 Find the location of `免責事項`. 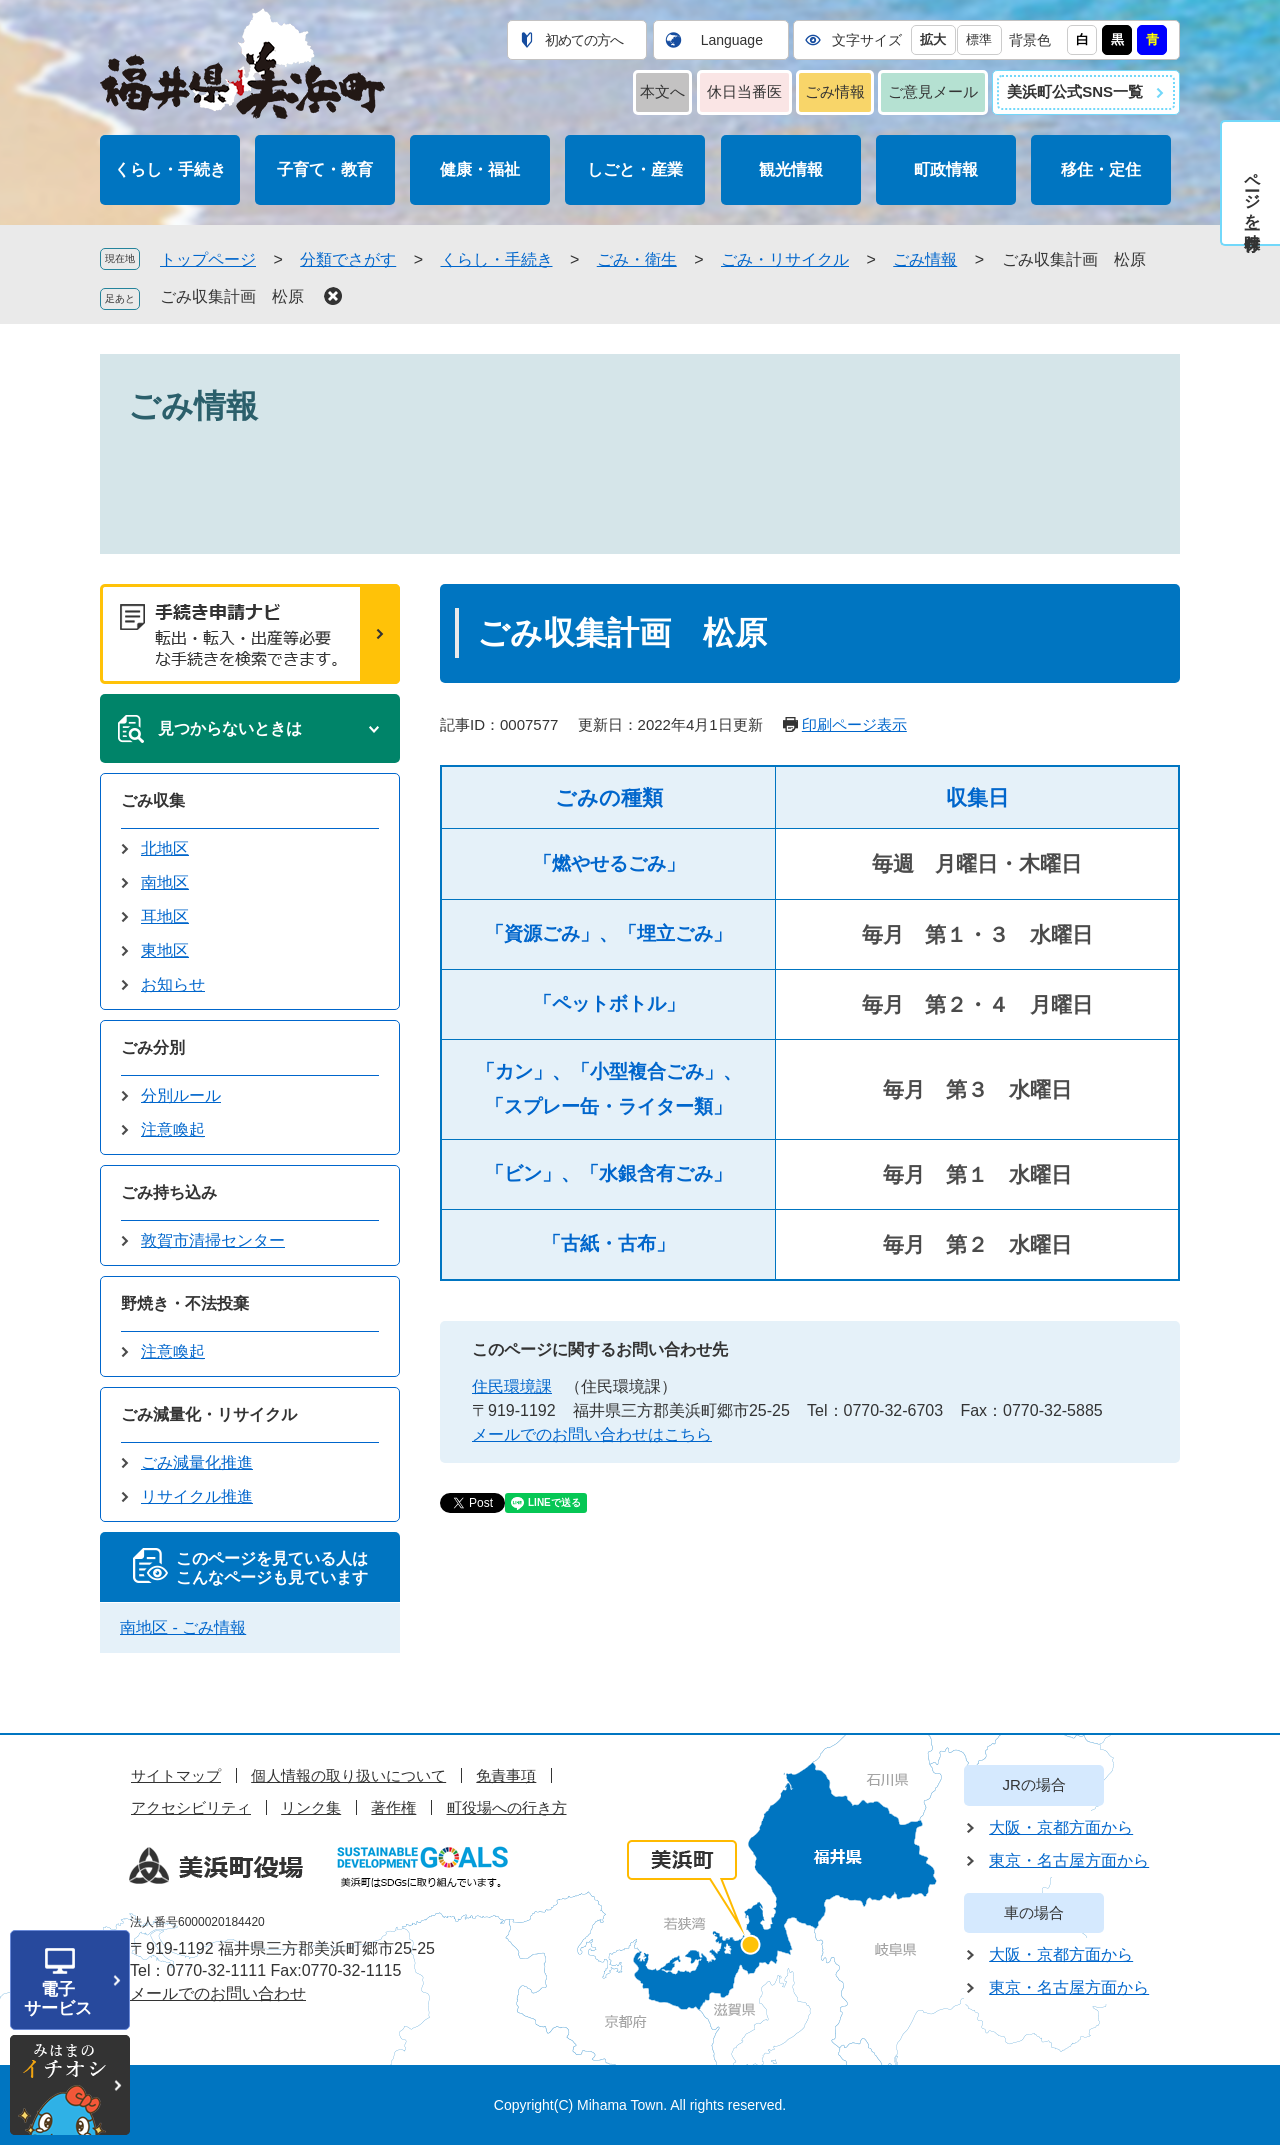

免責事項 is located at coordinates (506, 1775).